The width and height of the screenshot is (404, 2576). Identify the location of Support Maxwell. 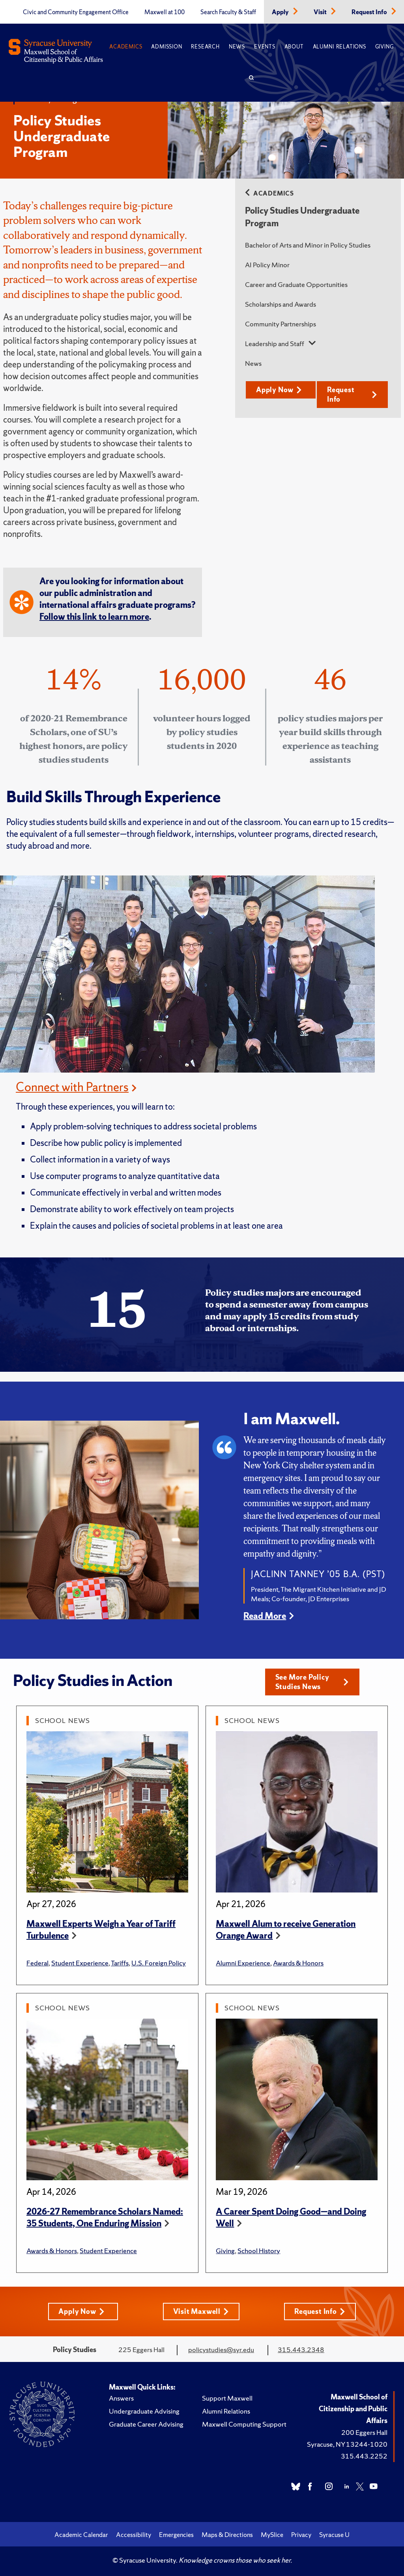
(227, 2398).